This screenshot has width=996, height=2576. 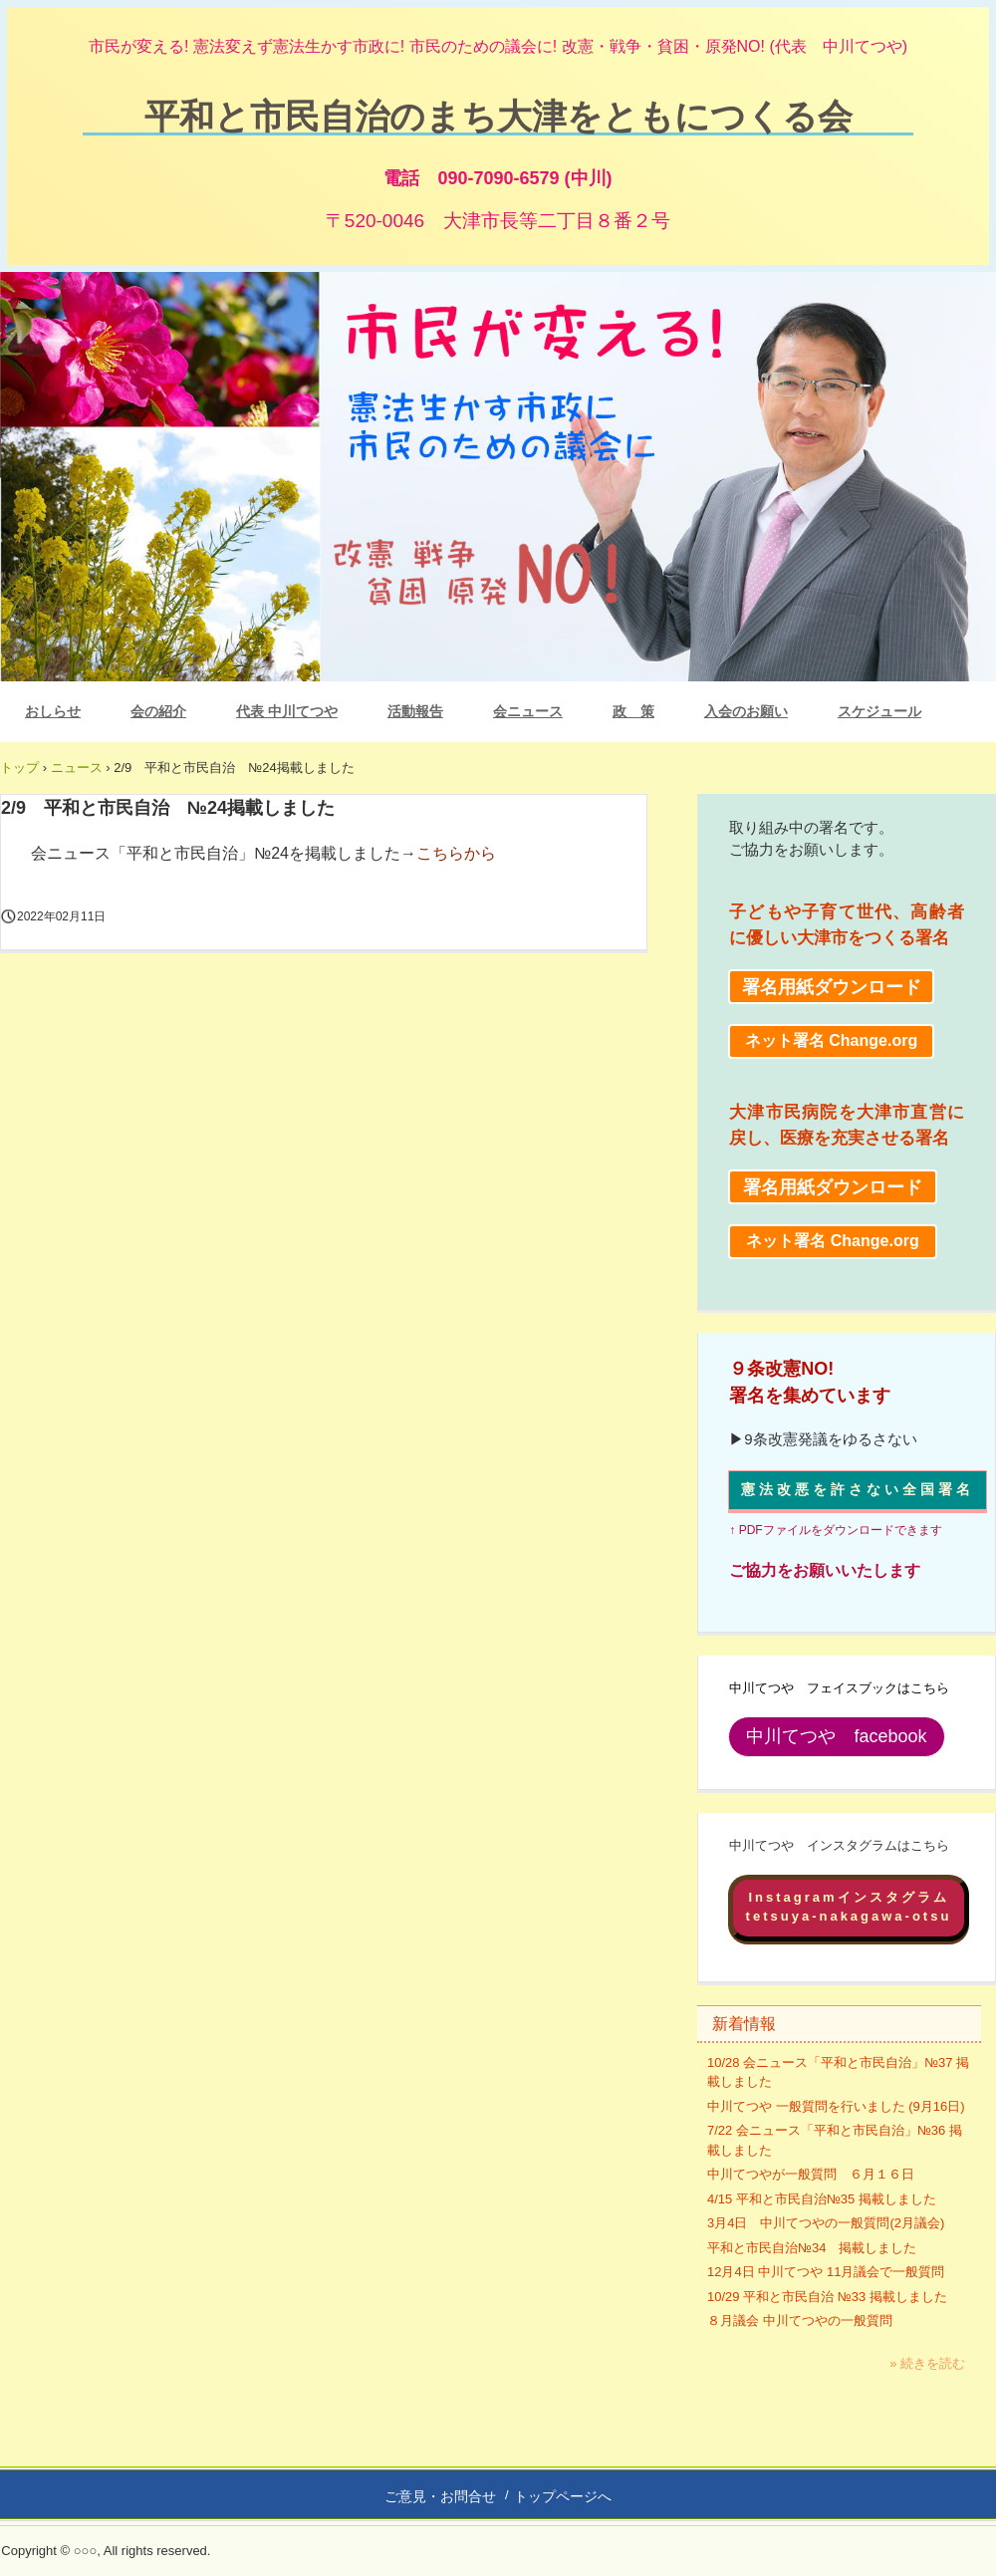 What do you see at coordinates (857, 1489) in the screenshot?
I see `憲法改悪を許さない全国署名` at bounding box center [857, 1489].